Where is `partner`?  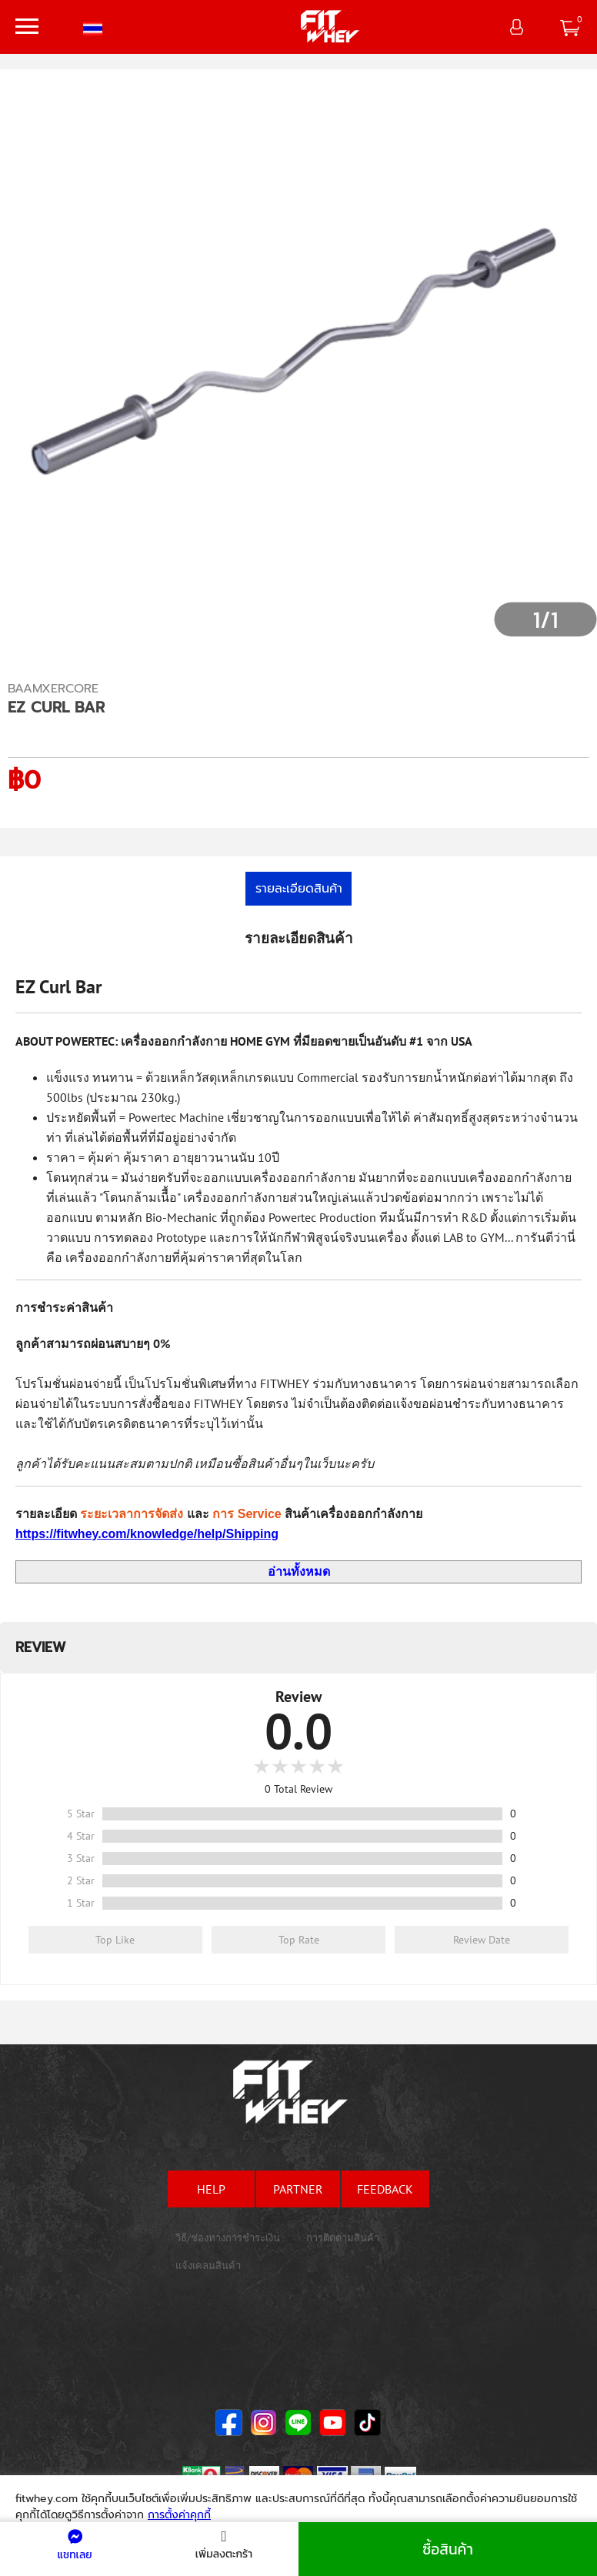
partner is located at coordinates (298, 2189).